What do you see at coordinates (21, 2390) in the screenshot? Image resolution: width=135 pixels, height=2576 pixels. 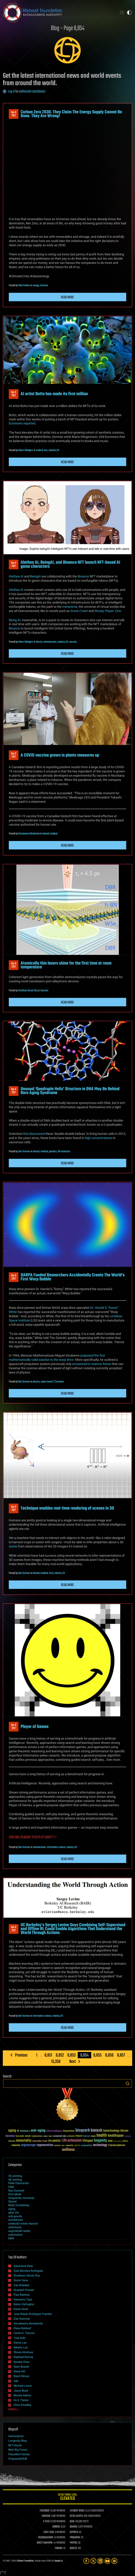 I see `Jason Blain` at bounding box center [21, 2390].